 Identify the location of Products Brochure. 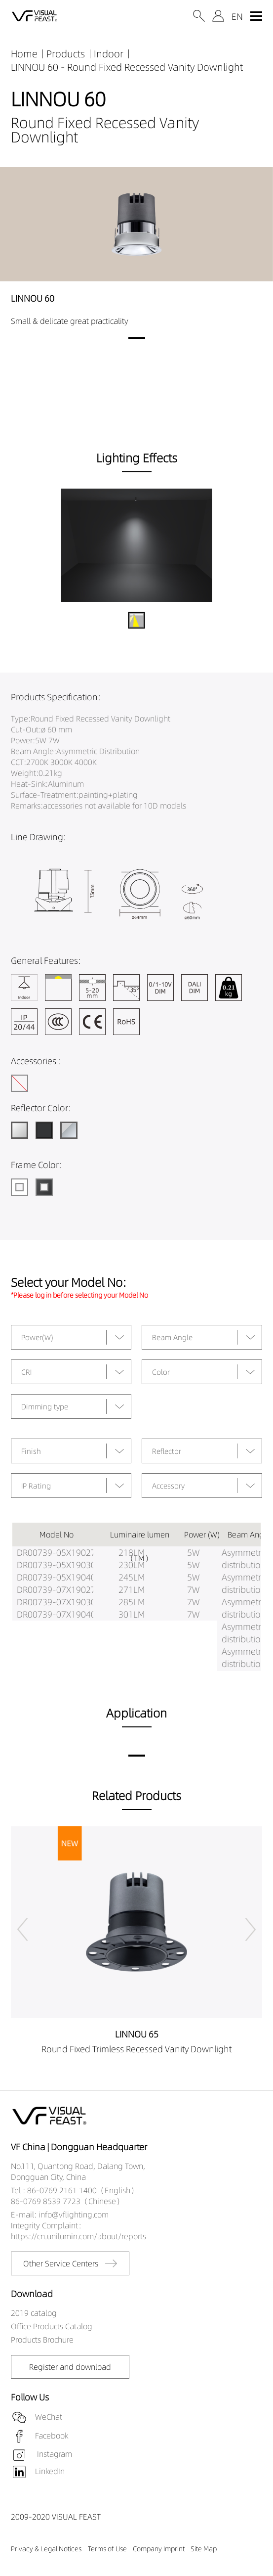
(42, 2339).